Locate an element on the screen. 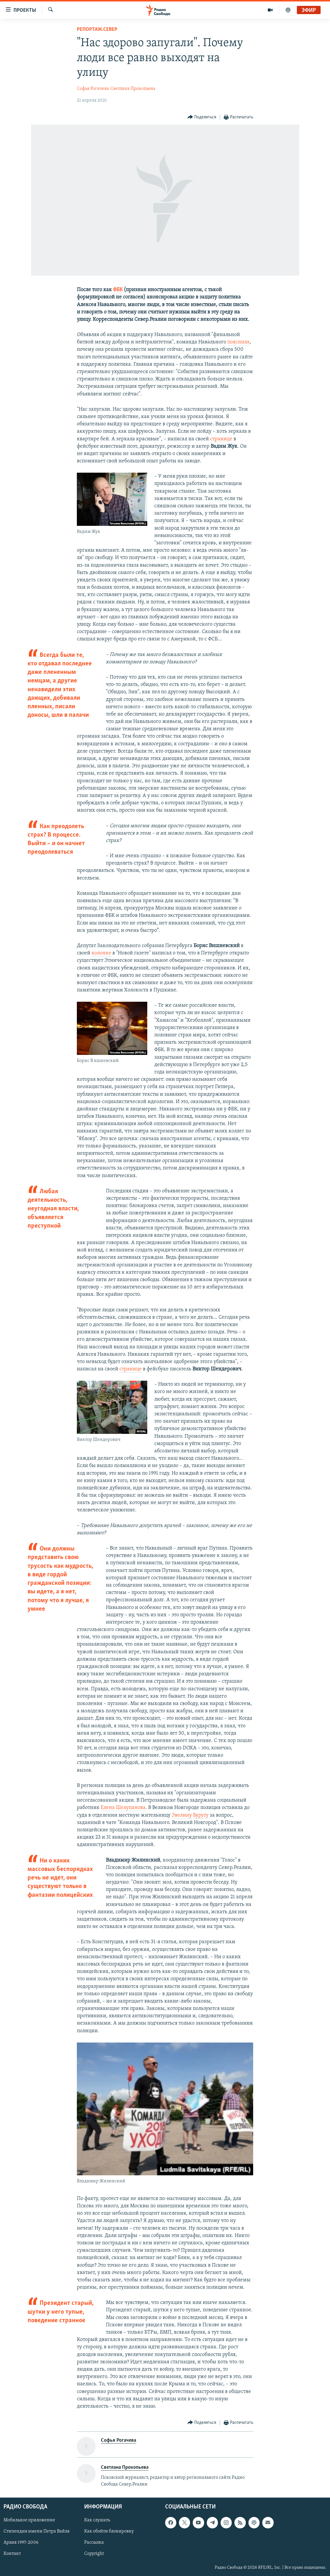 This screenshot has width=330, height=2576. Мобильное приложение is located at coordinates (29, 2520).